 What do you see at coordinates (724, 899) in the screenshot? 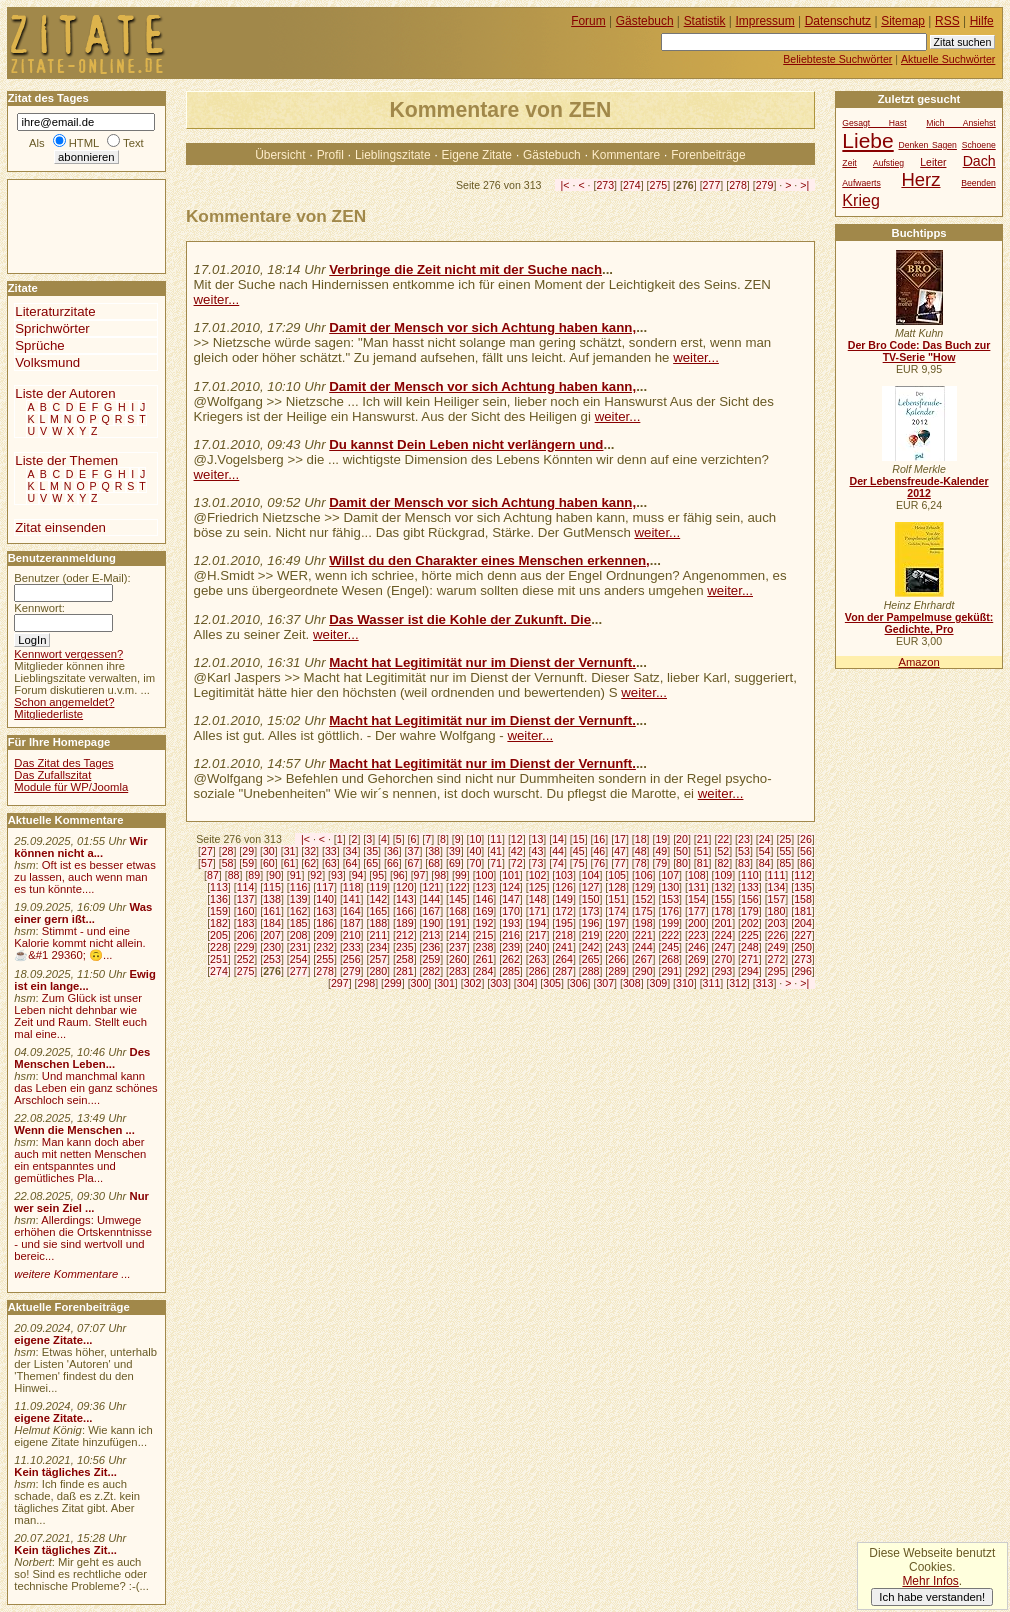
I see `155` at bounding box center [724, 899].